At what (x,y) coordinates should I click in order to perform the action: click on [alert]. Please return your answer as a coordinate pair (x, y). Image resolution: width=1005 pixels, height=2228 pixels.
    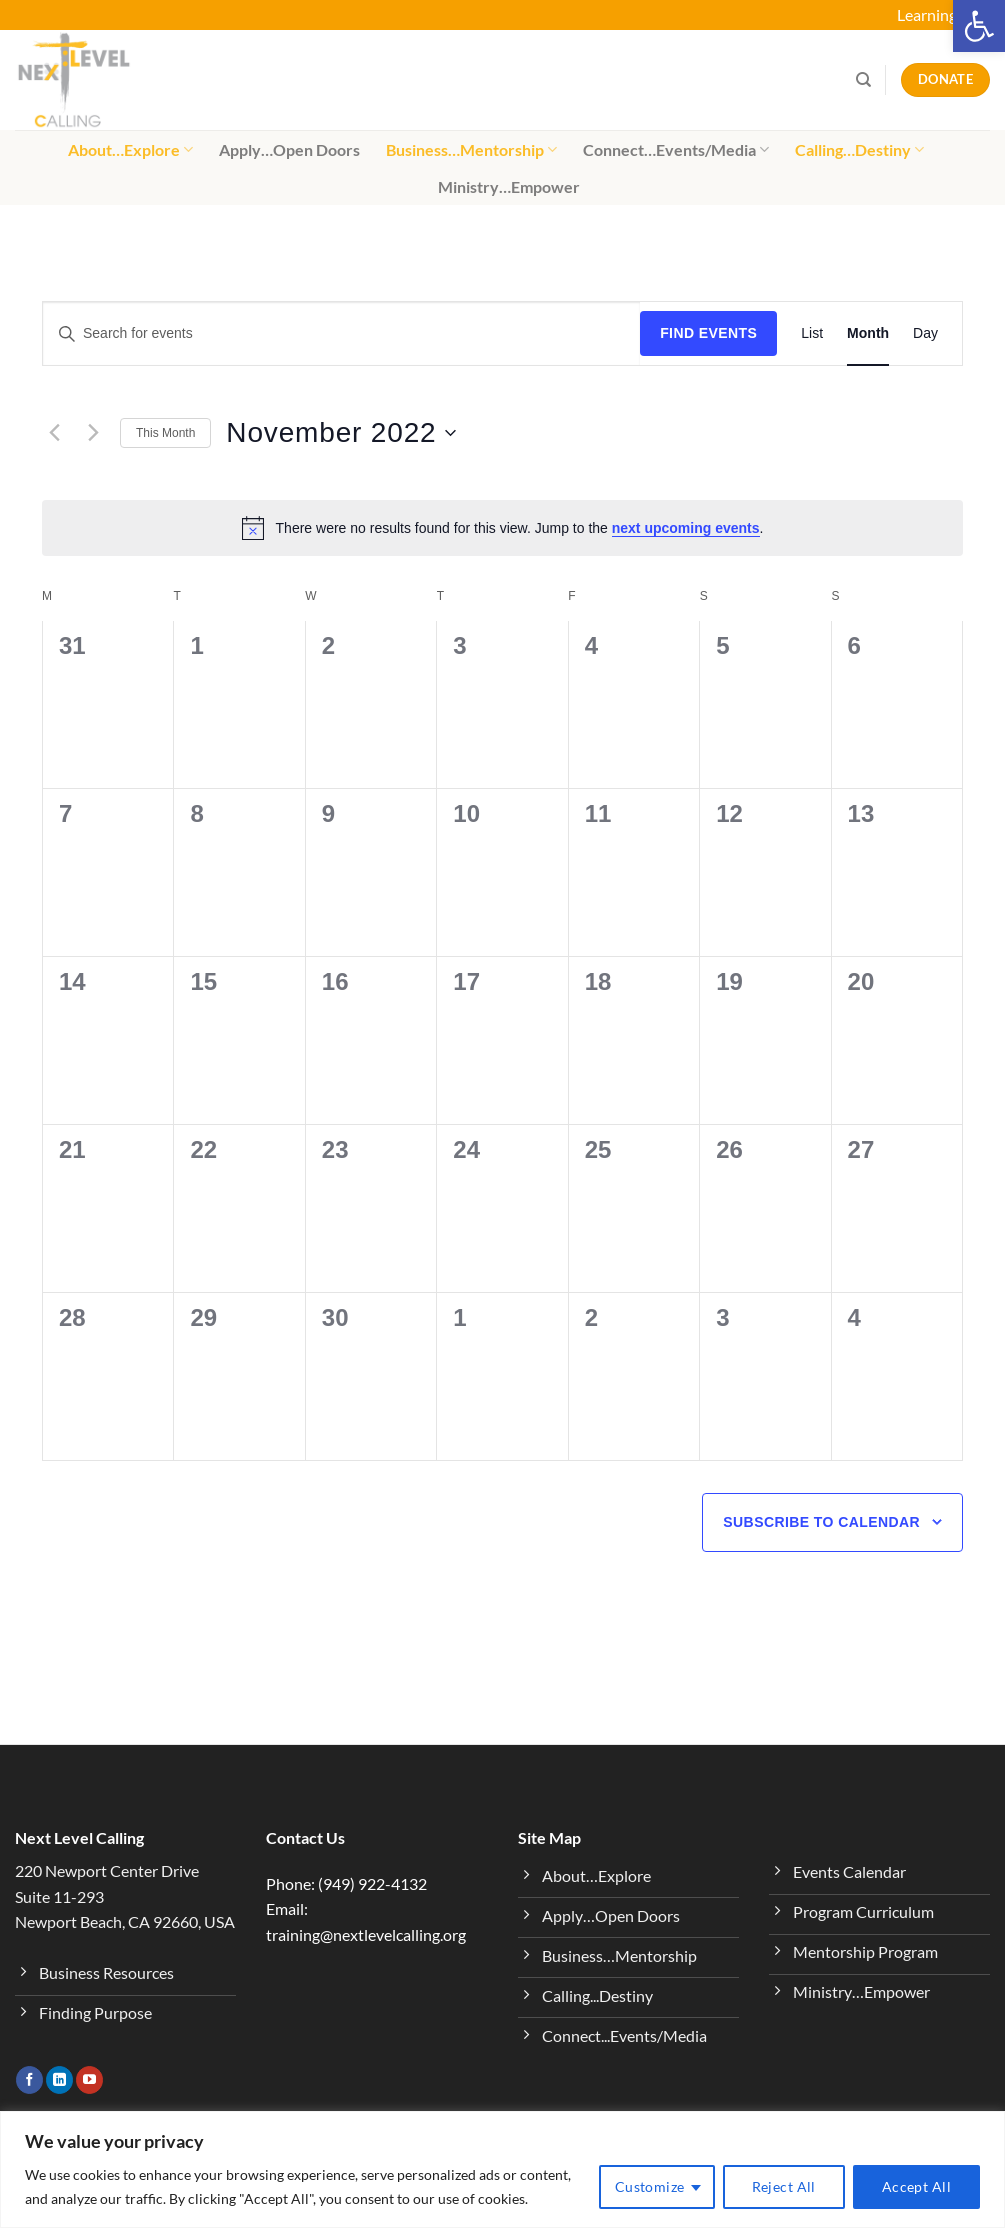
    Looking at the image, I should click on (502, 528).